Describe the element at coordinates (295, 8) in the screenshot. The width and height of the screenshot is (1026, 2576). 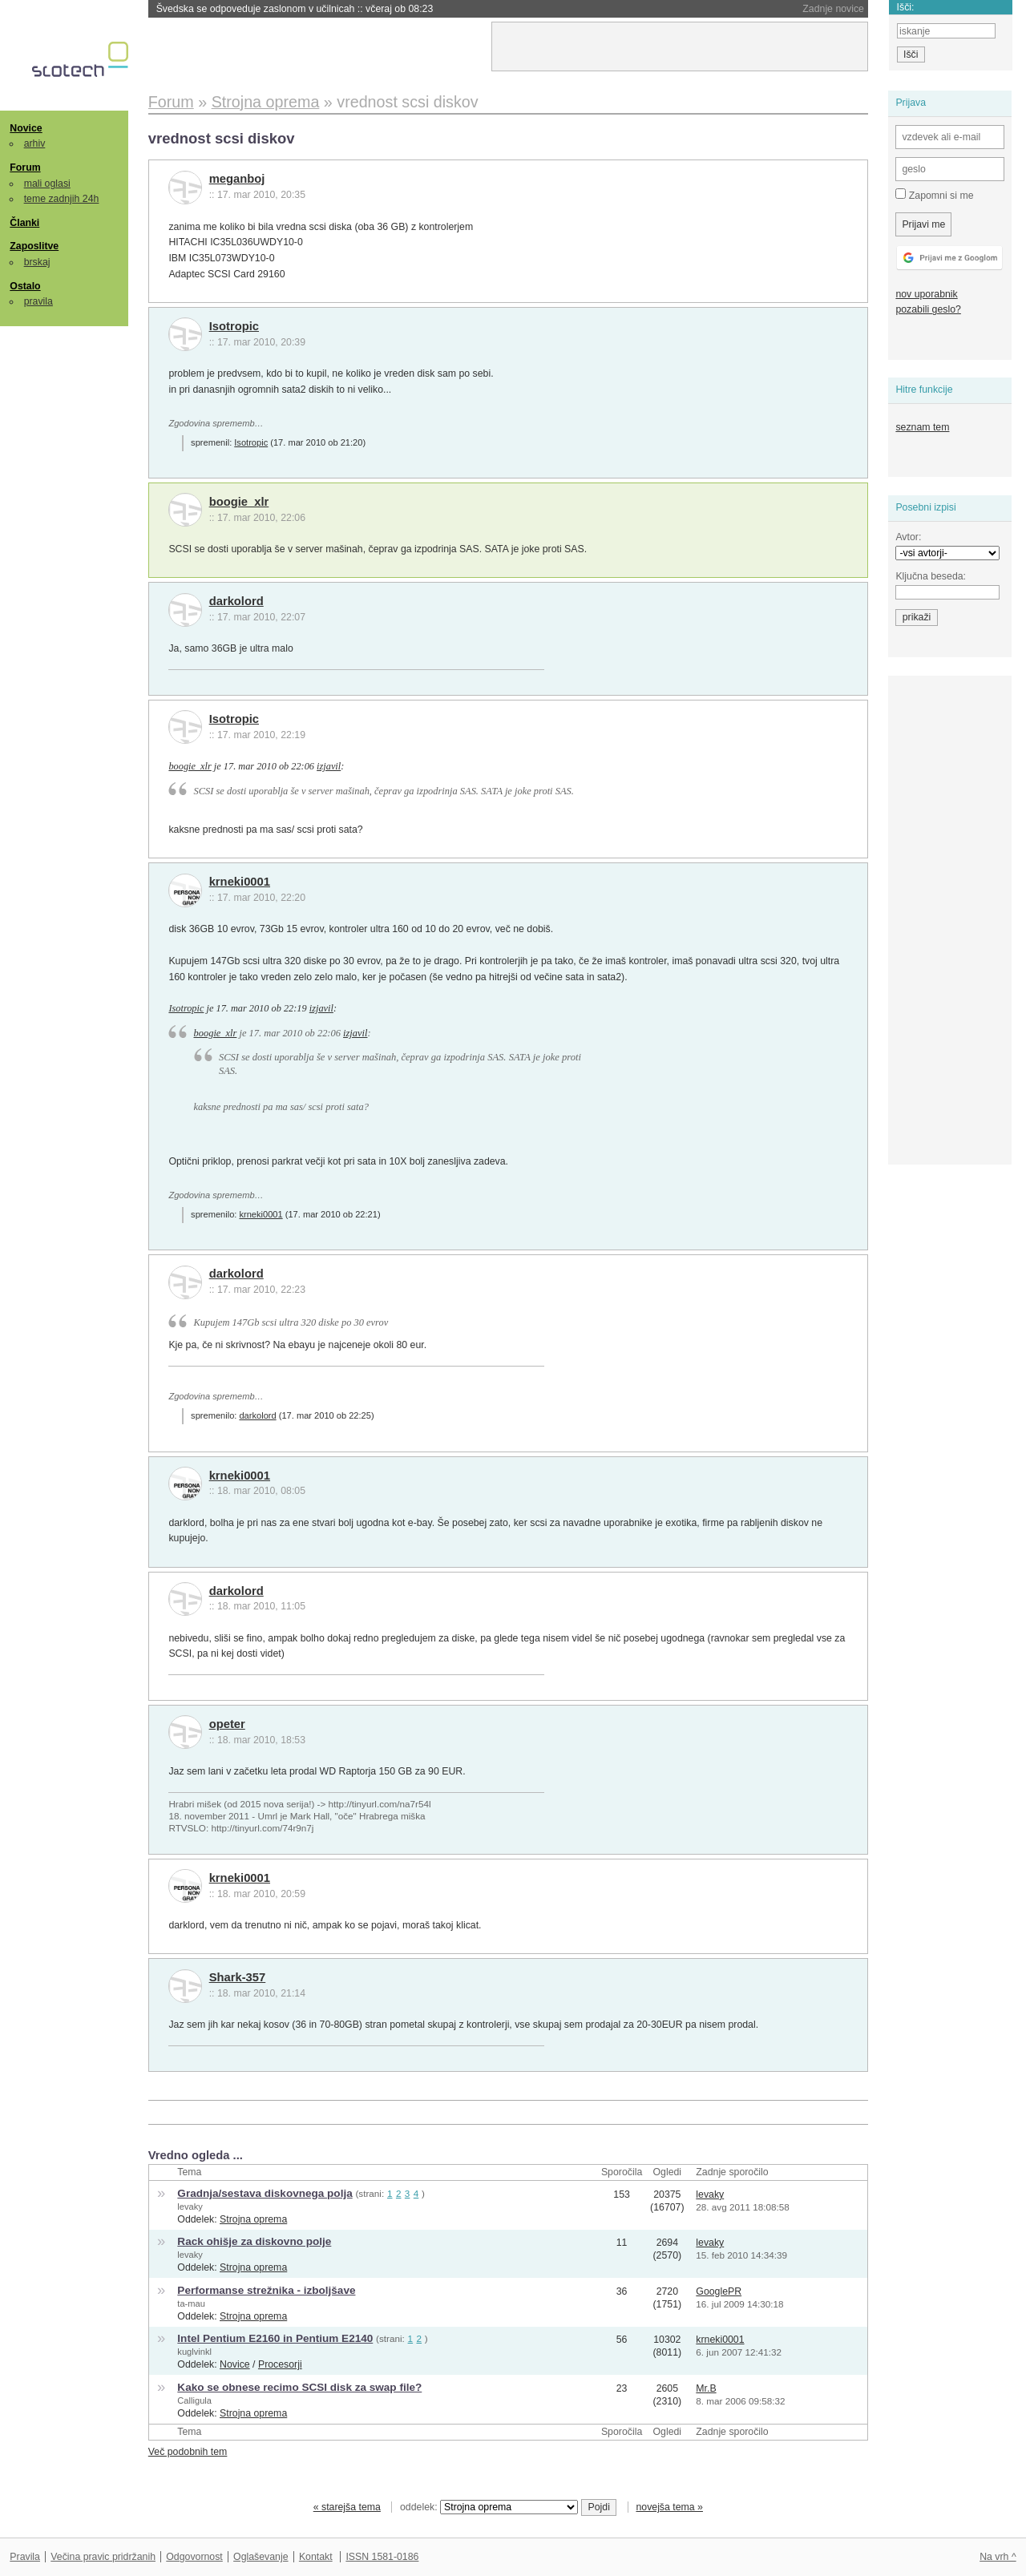
I see `Švedska se odpoveduje zaslonom v učilnicah` at that location.